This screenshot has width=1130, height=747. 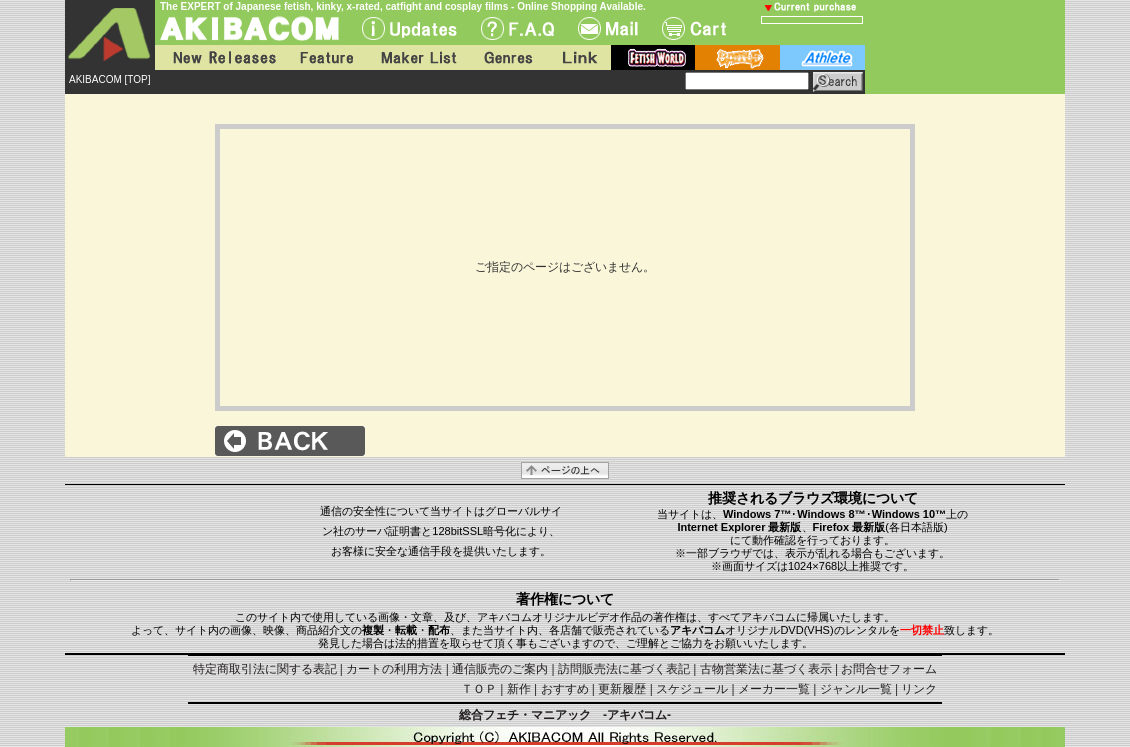 What do you see at coordinates (507, 57) in the screenshot?
I see `Genres` at bounding box center [507, 57].